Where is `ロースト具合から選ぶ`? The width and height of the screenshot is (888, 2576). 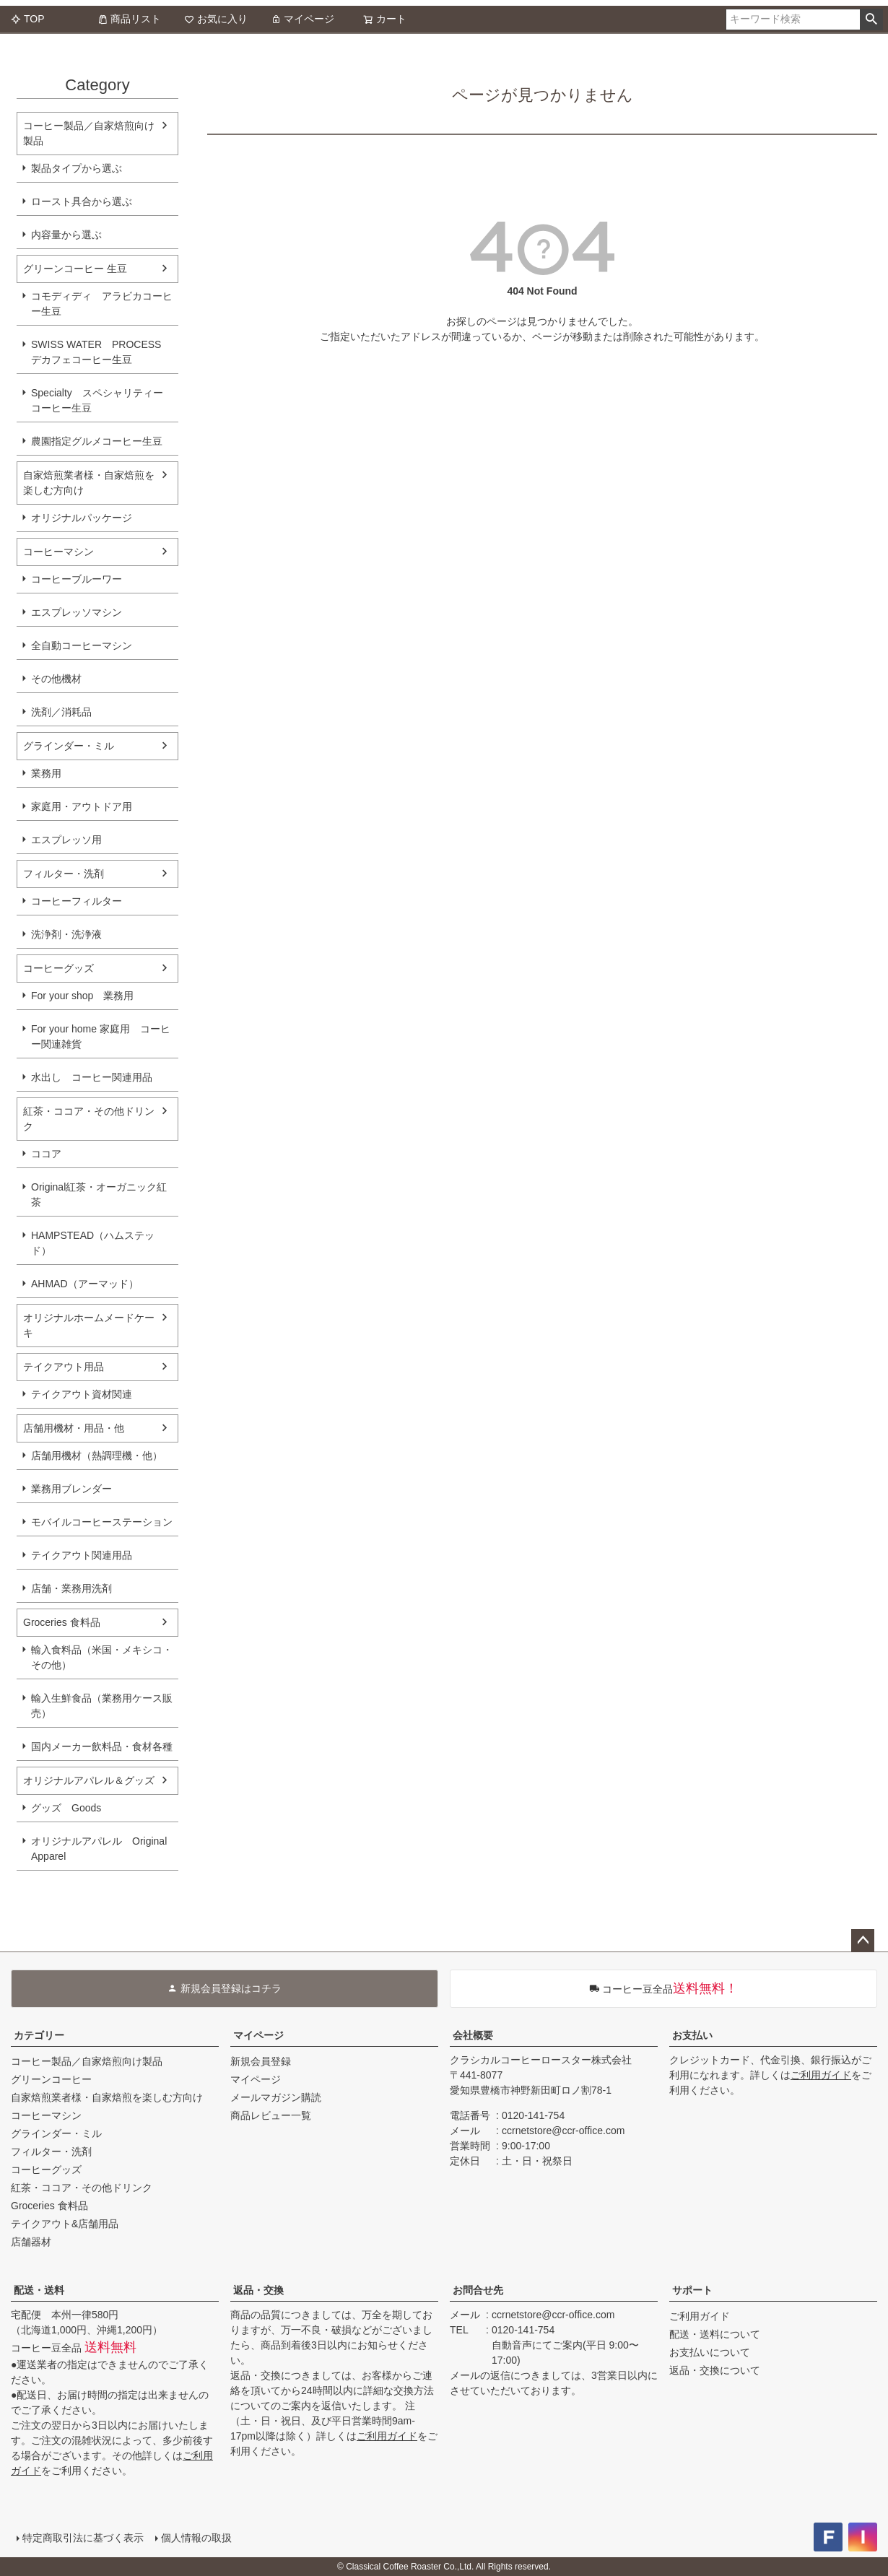
ロースト具合から選ぶ is located at coordinates (81, 201).